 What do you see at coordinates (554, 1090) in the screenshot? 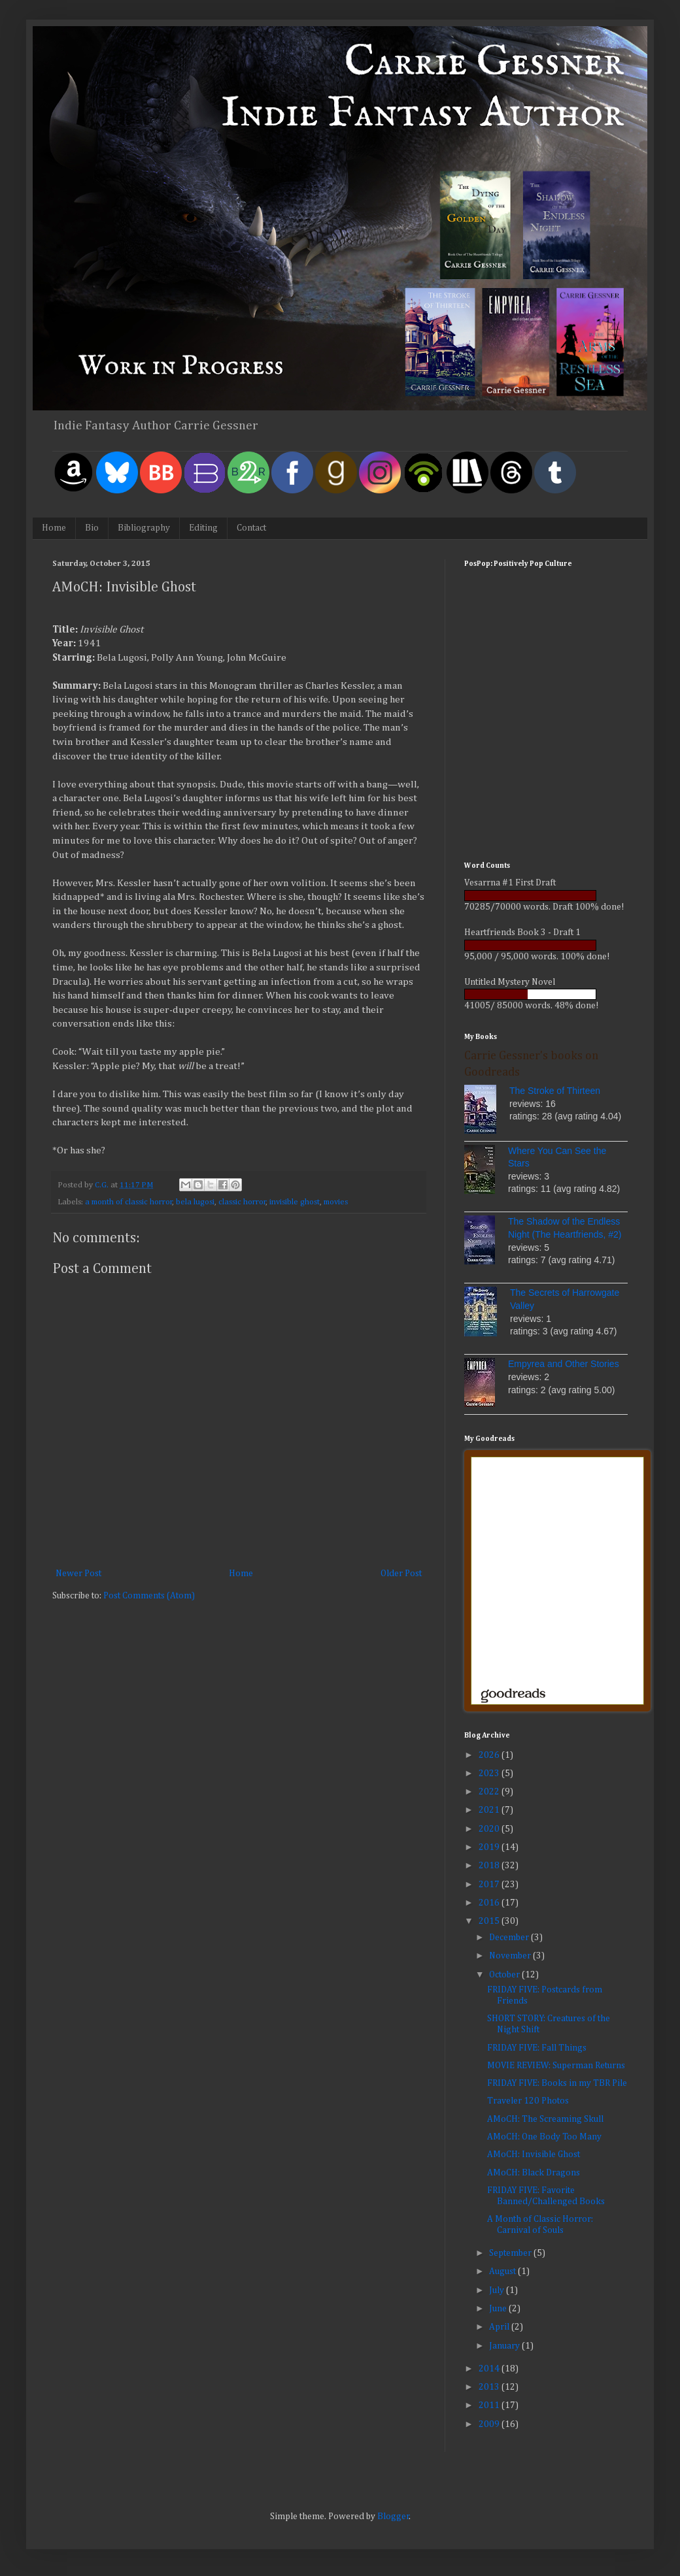
I see `The Stroke of Thirteen` at bounding box center [554, 1090].